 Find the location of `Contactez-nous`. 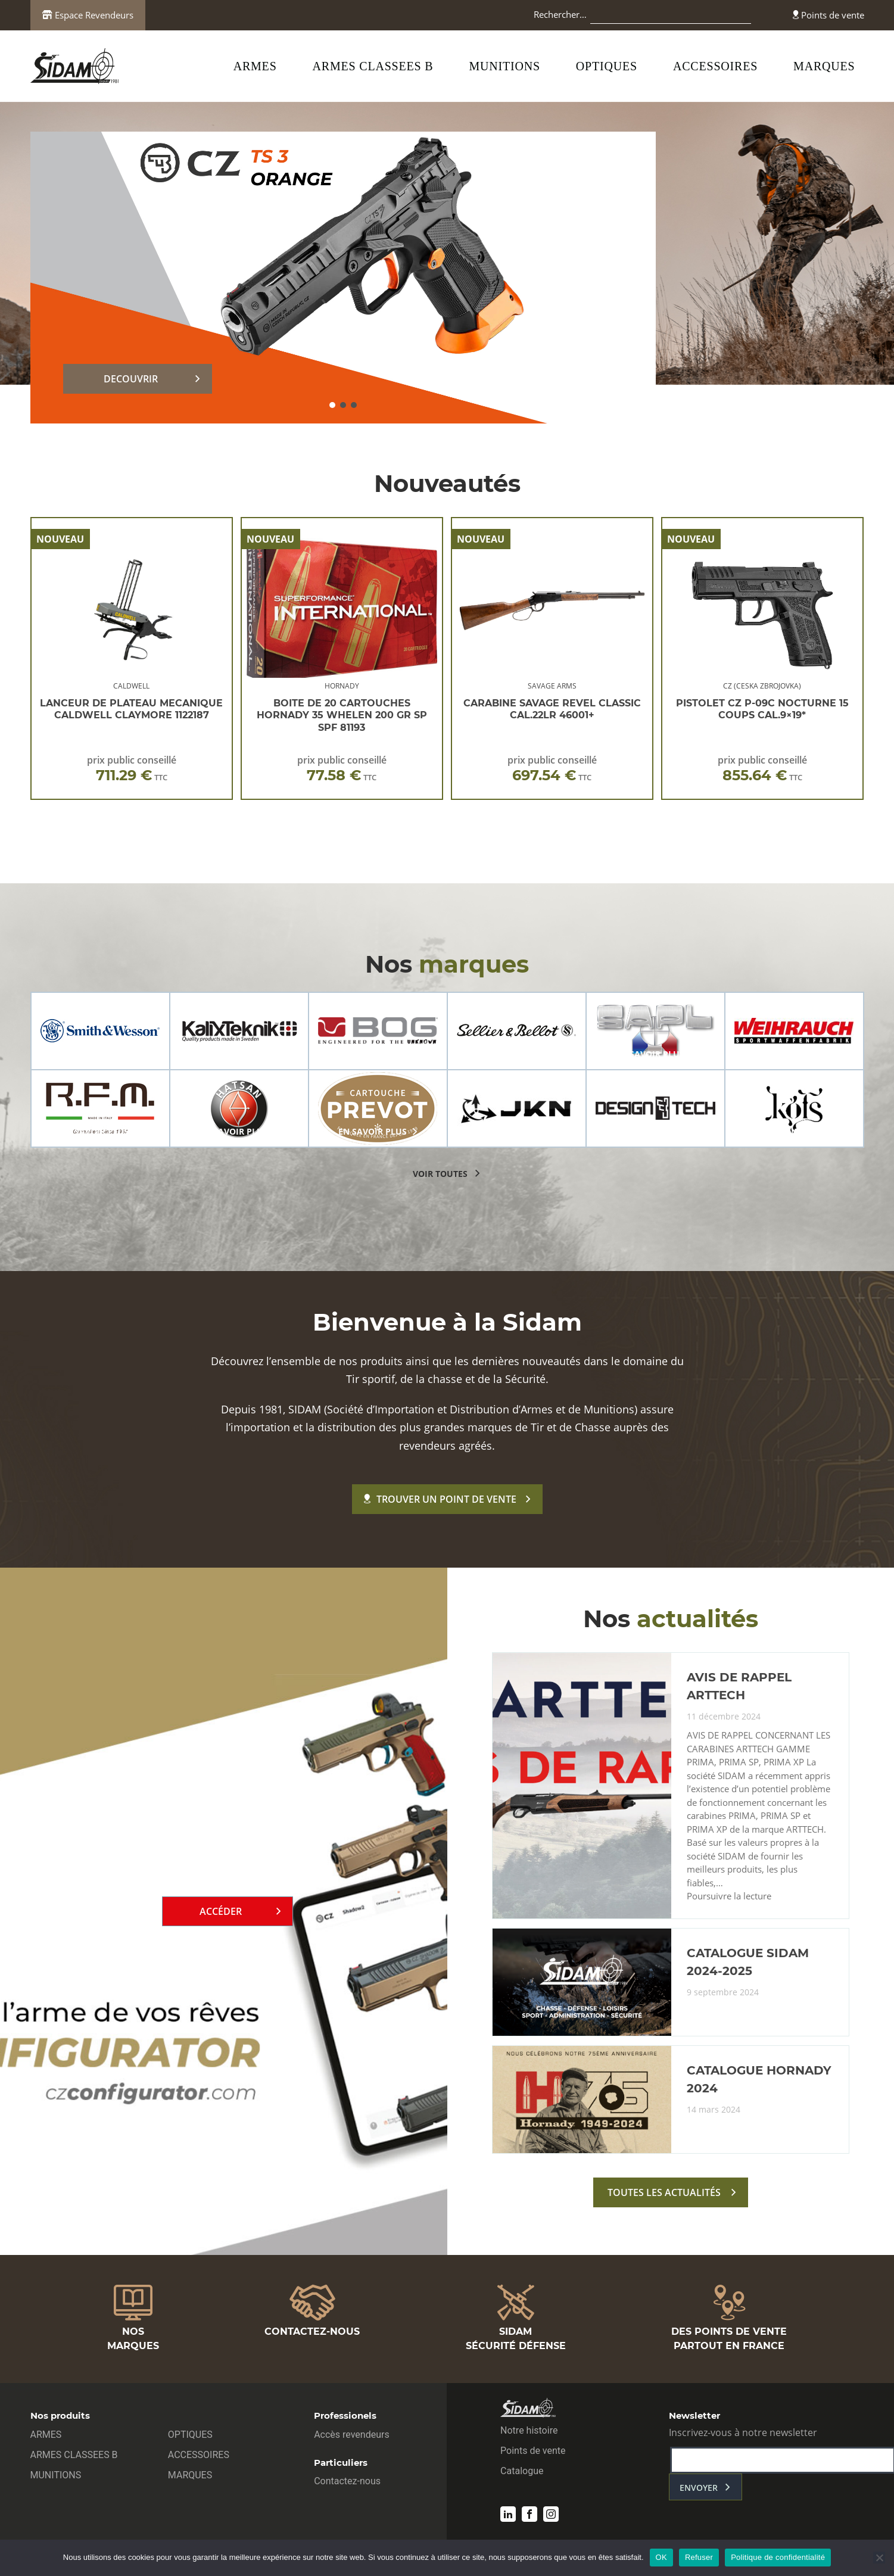

Contactez-nous is located at coordinates (347, 2481).